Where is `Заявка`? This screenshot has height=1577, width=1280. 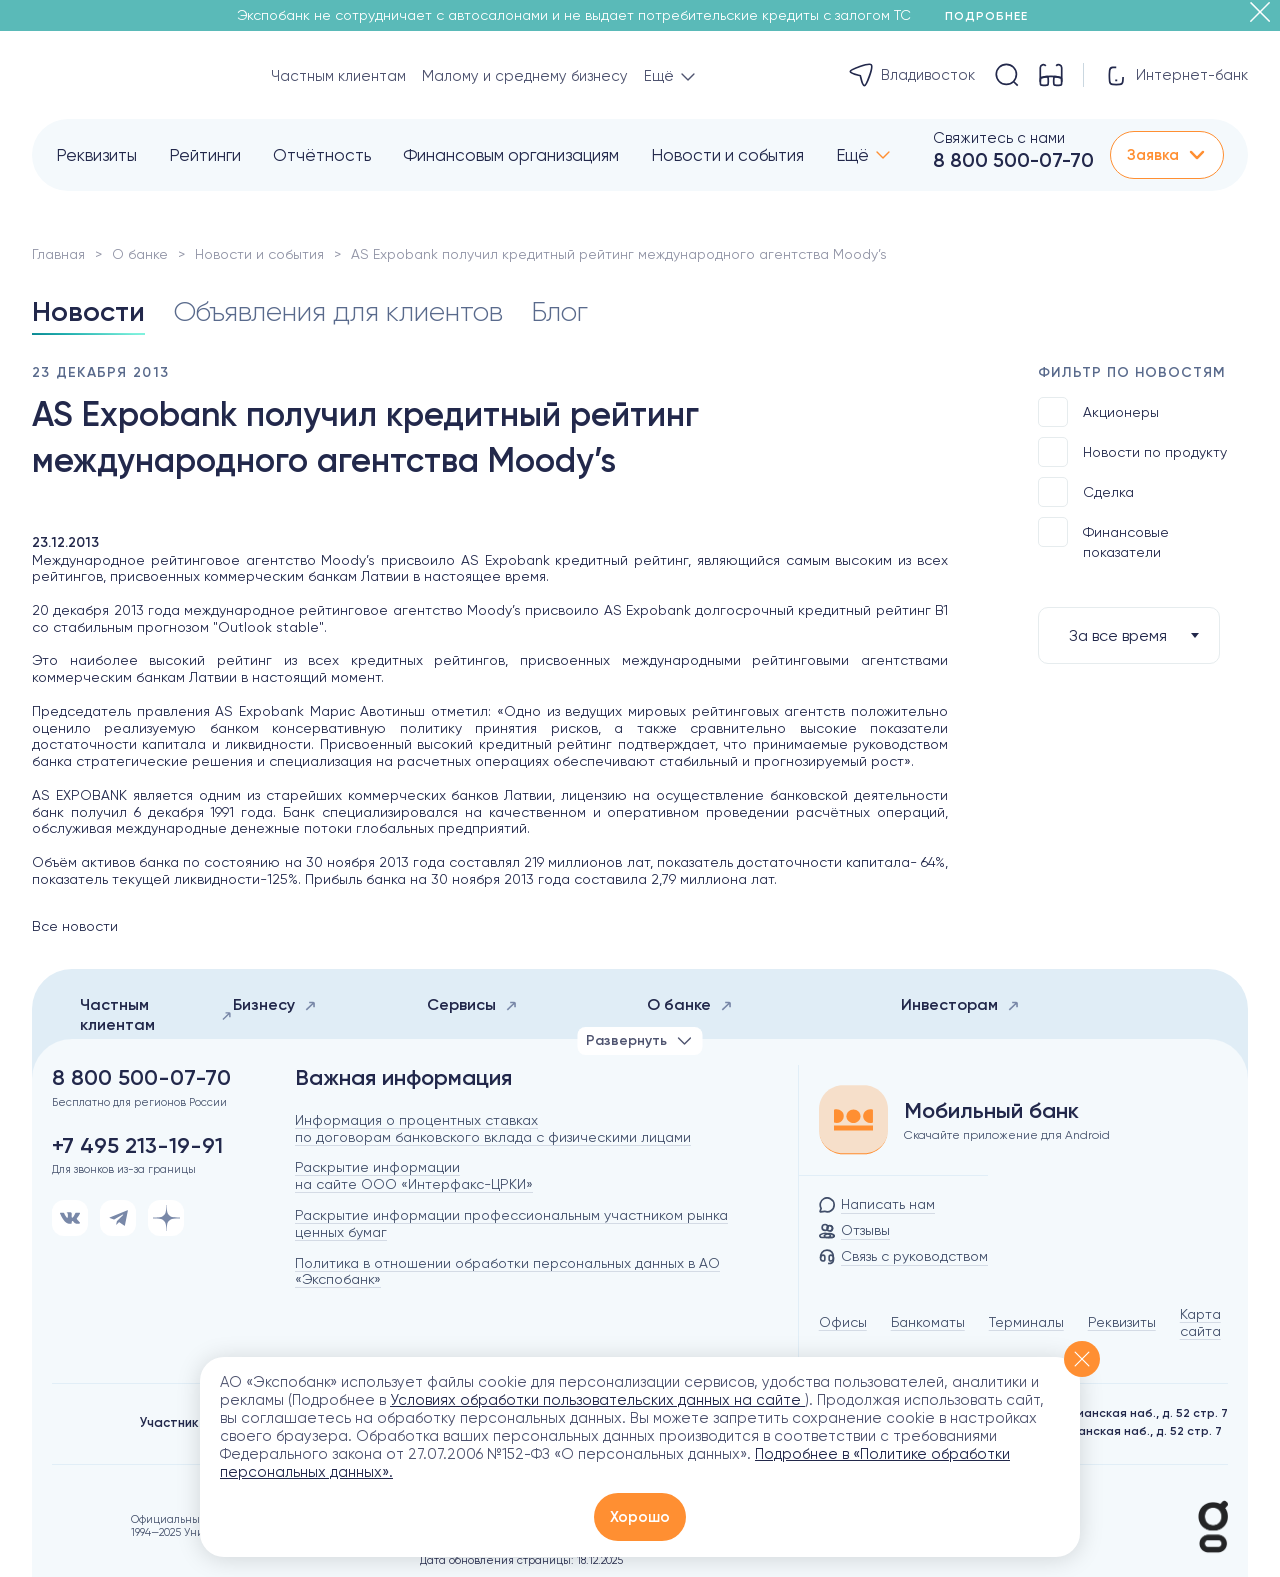
Заявка is located at coordinates (1167, 155).